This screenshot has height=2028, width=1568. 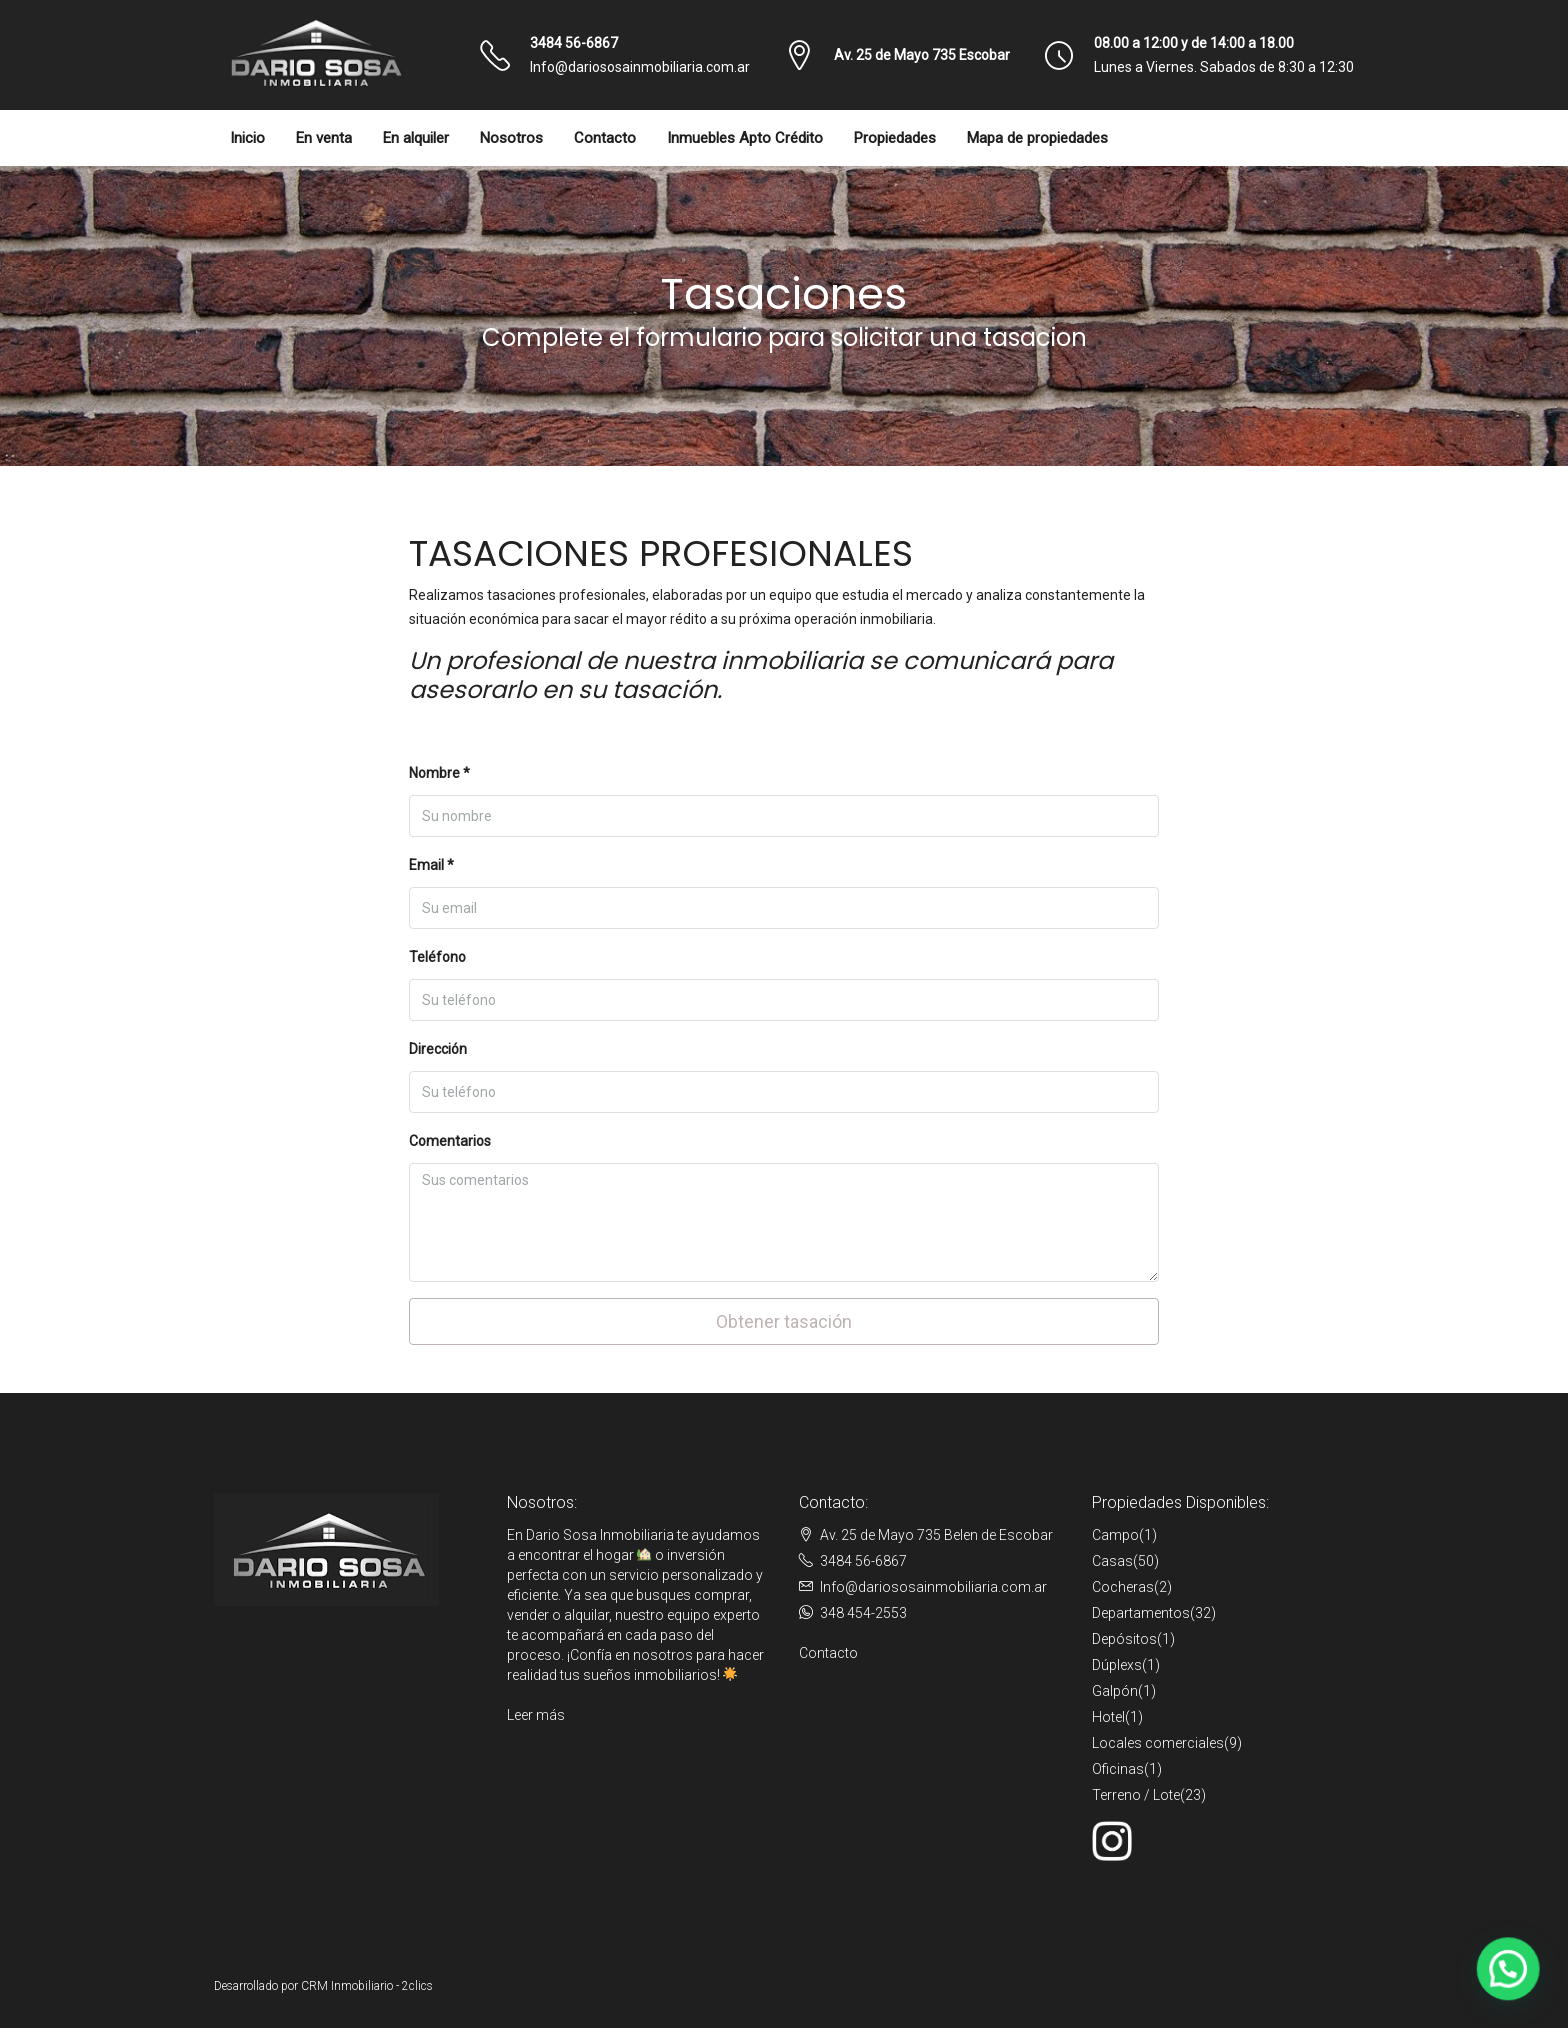 What do you see at coordinates (1115, 1535) in the screenshot?
I see `Campo` at bounding box center [1115, 1535].